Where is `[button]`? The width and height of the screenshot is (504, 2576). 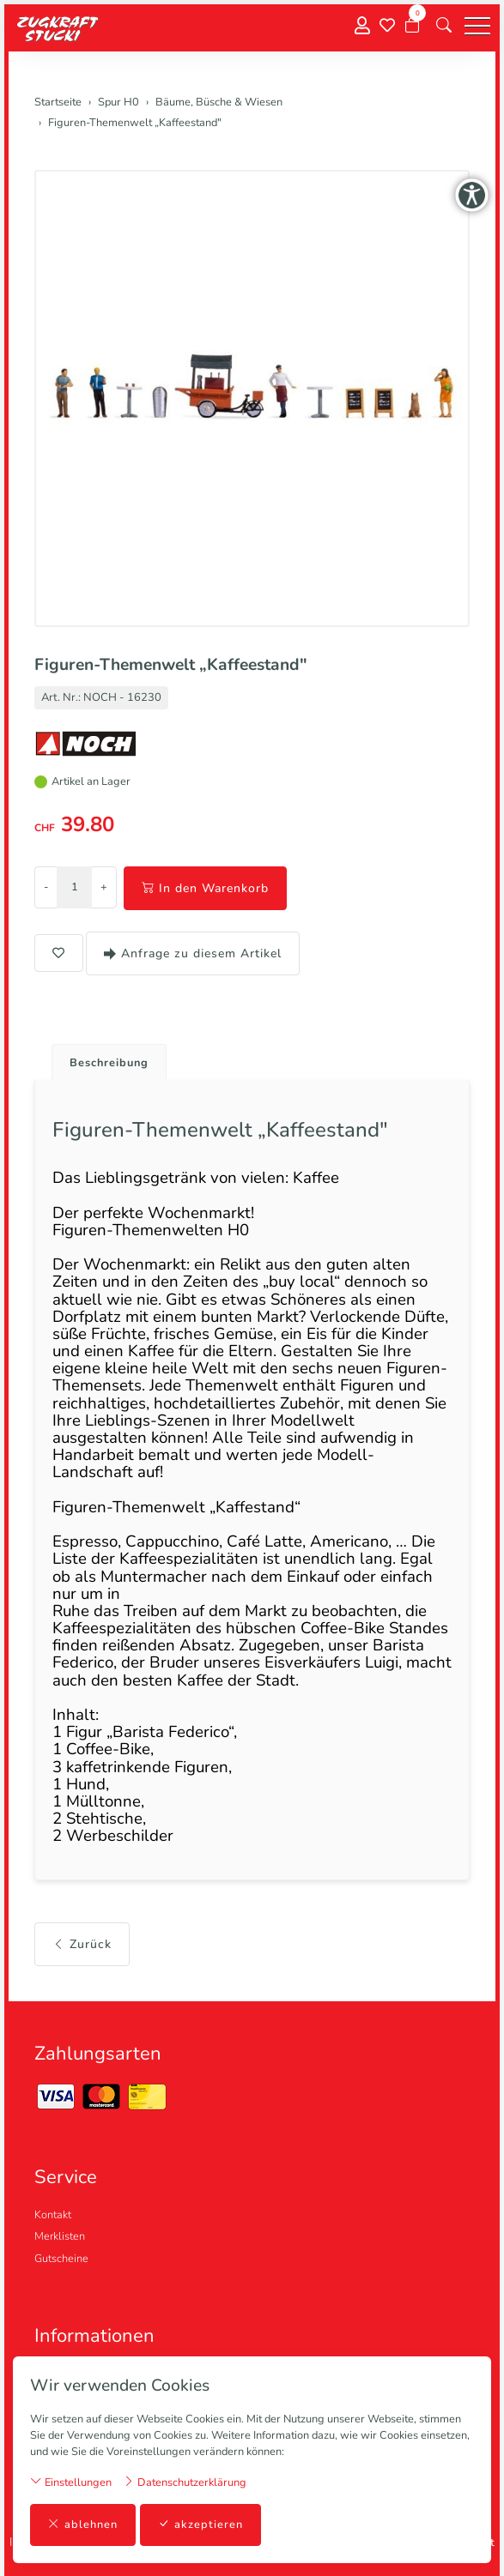 [button] is located at coordinates (444, 26).